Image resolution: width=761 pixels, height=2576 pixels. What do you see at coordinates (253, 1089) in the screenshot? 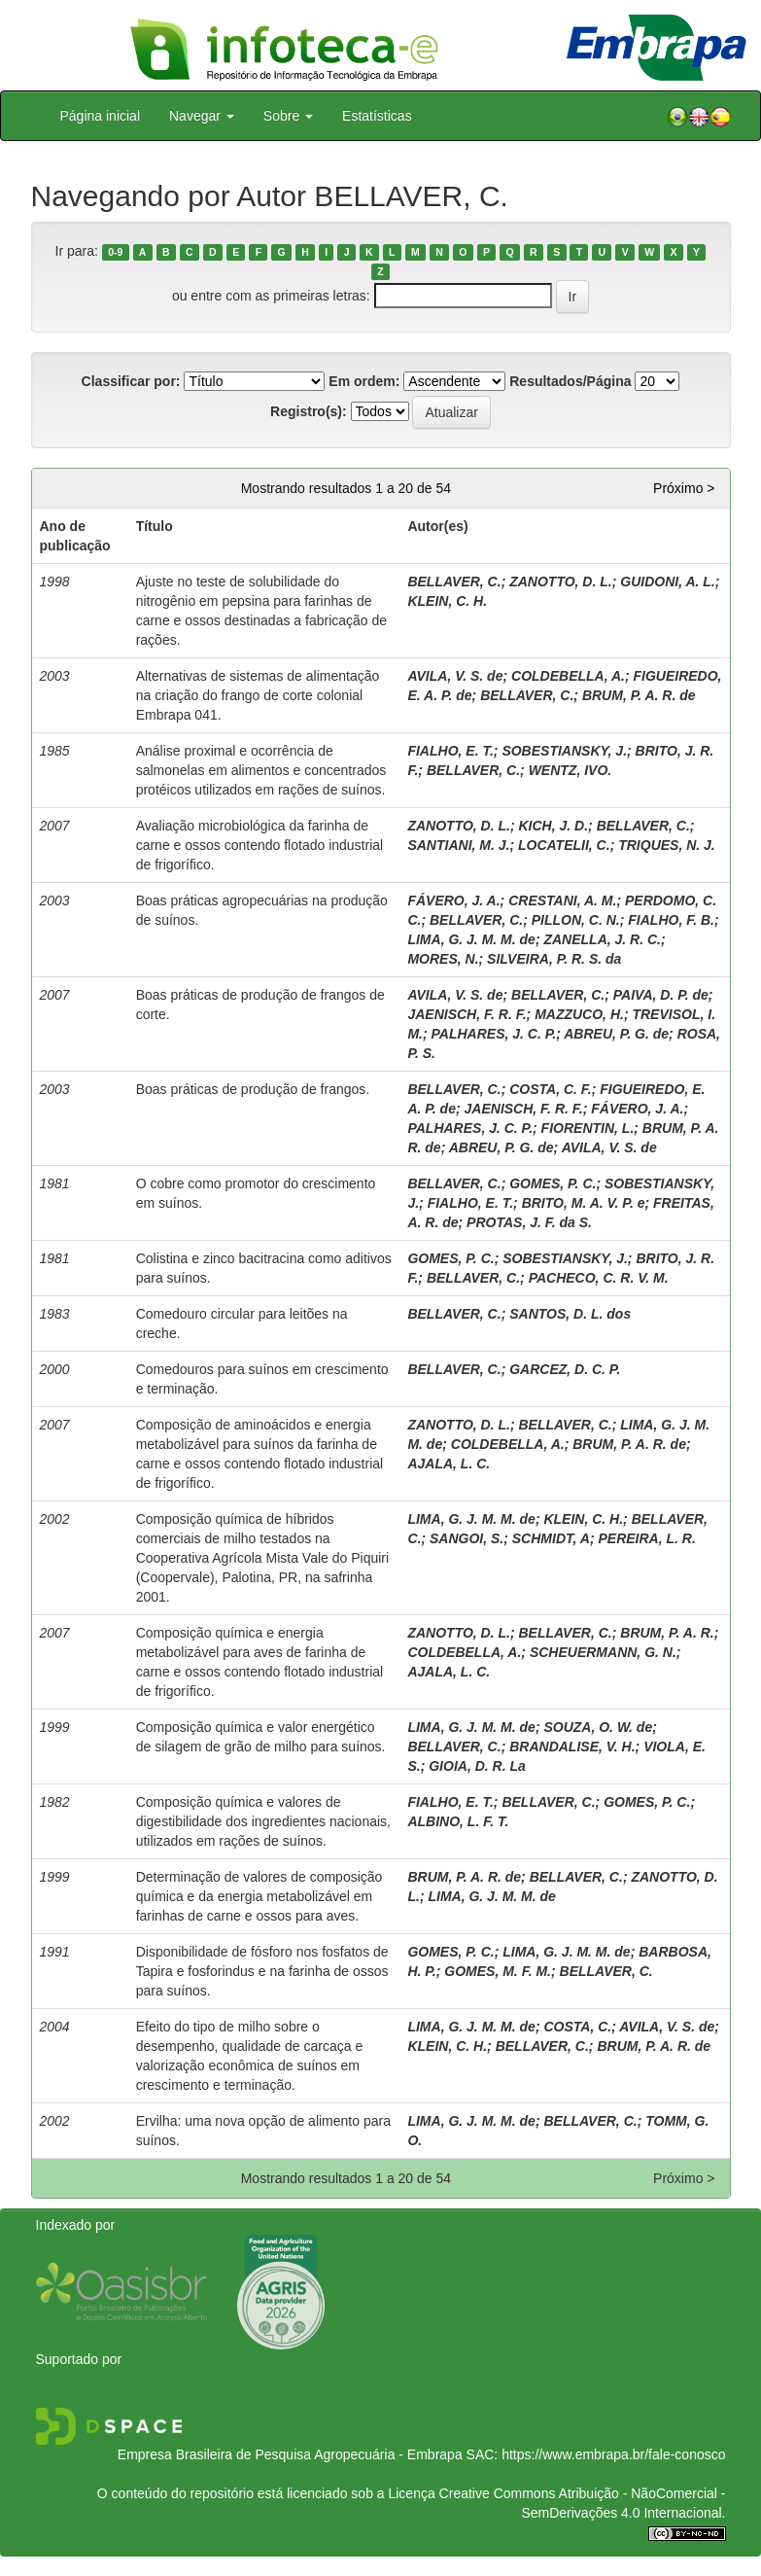
I see `Boas práticas de produção de frangos.` at bounding box center [253, 1089].